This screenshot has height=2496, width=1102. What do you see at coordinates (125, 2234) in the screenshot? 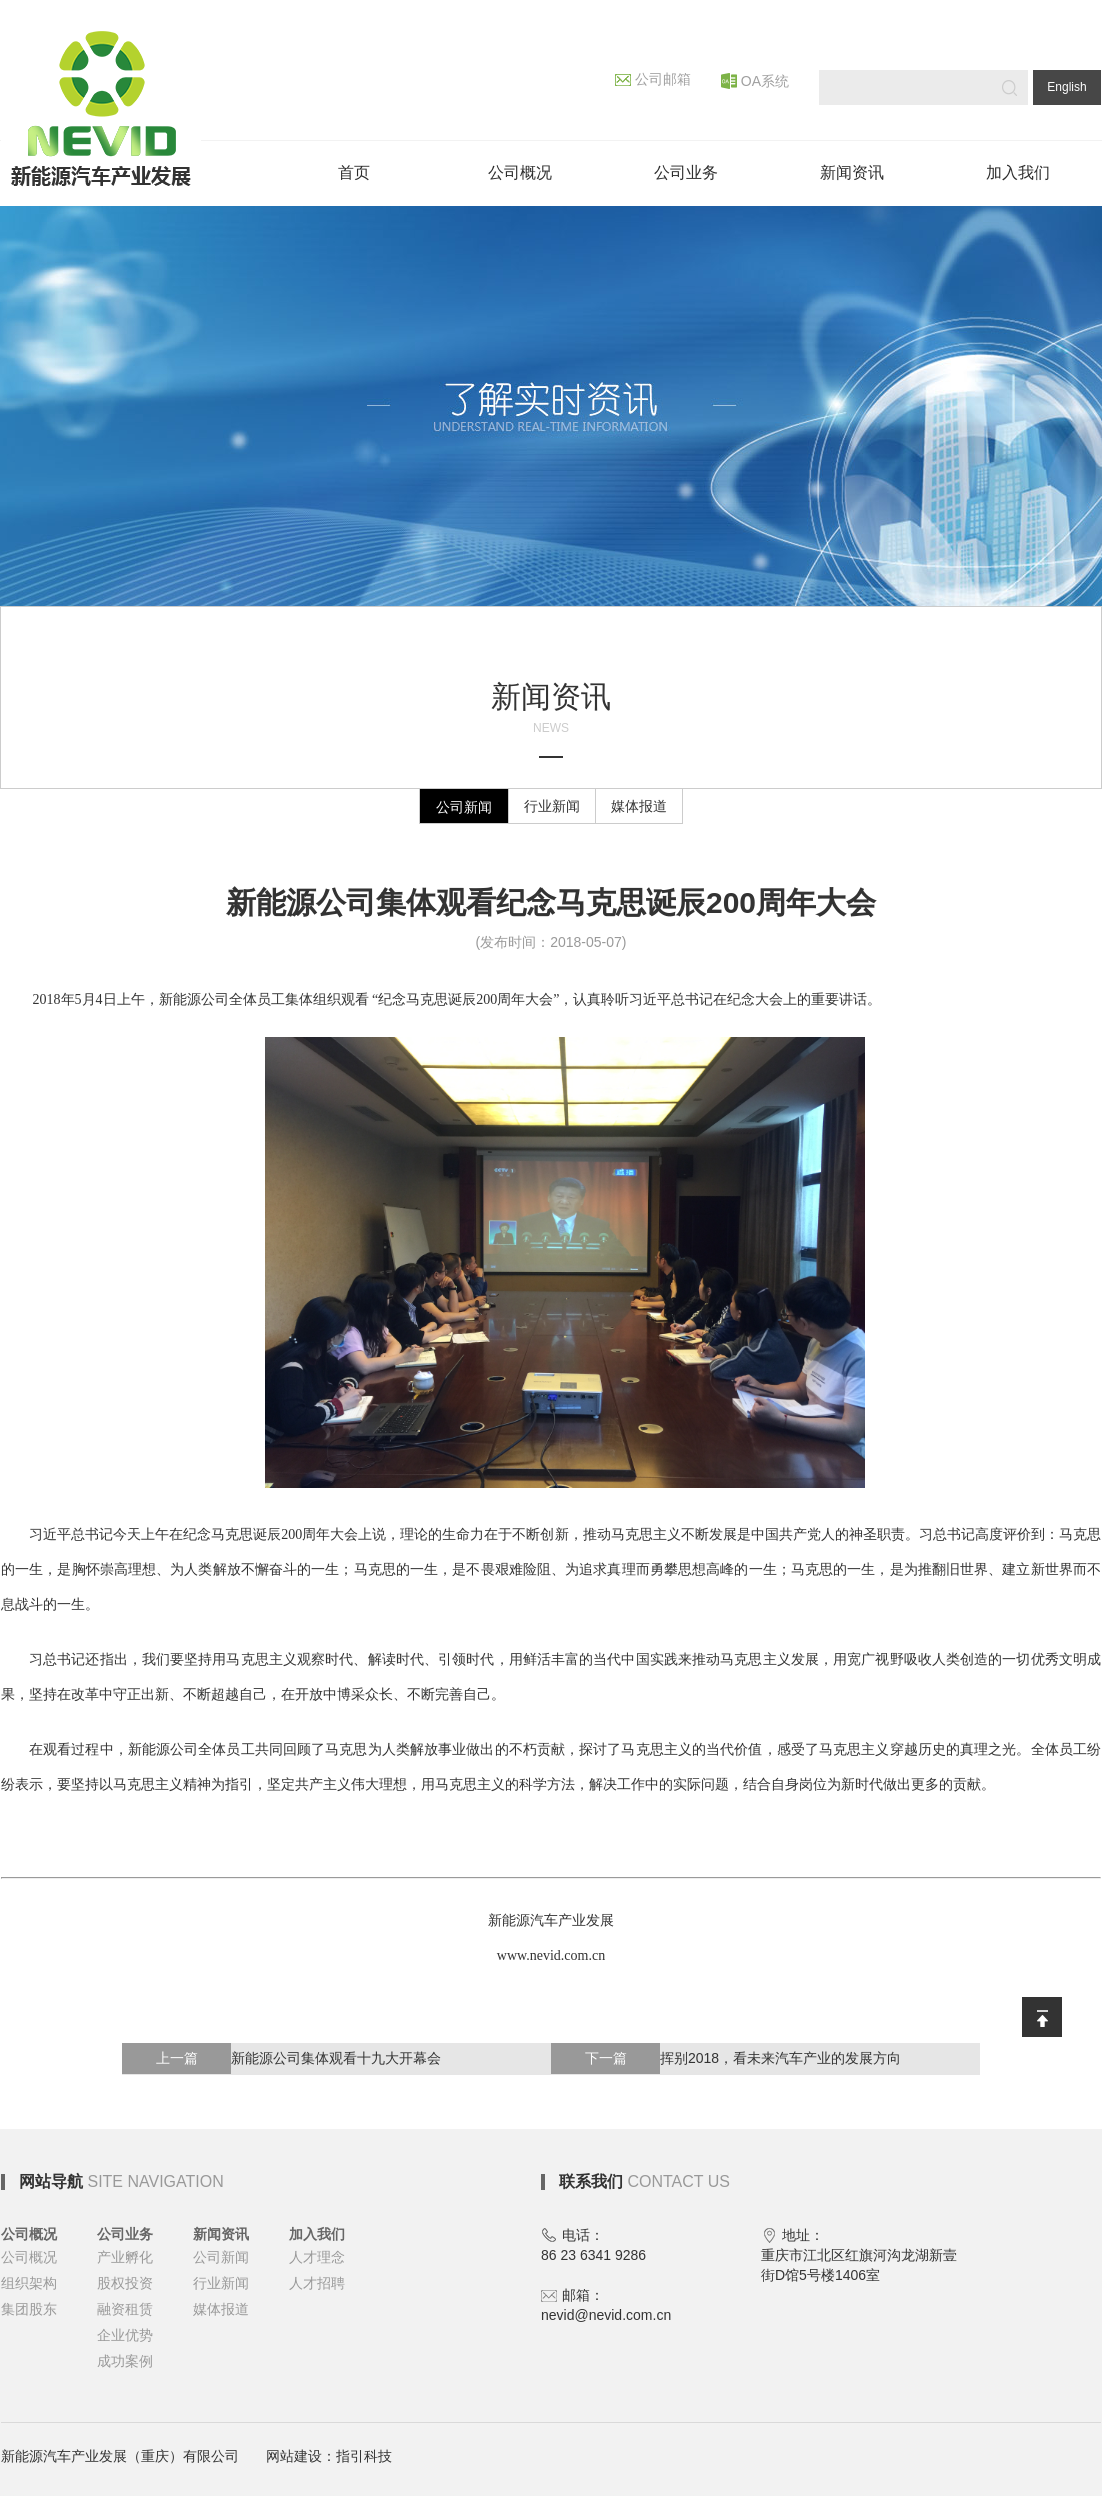
I see `公司业务` at bounding box center [125, 2234].